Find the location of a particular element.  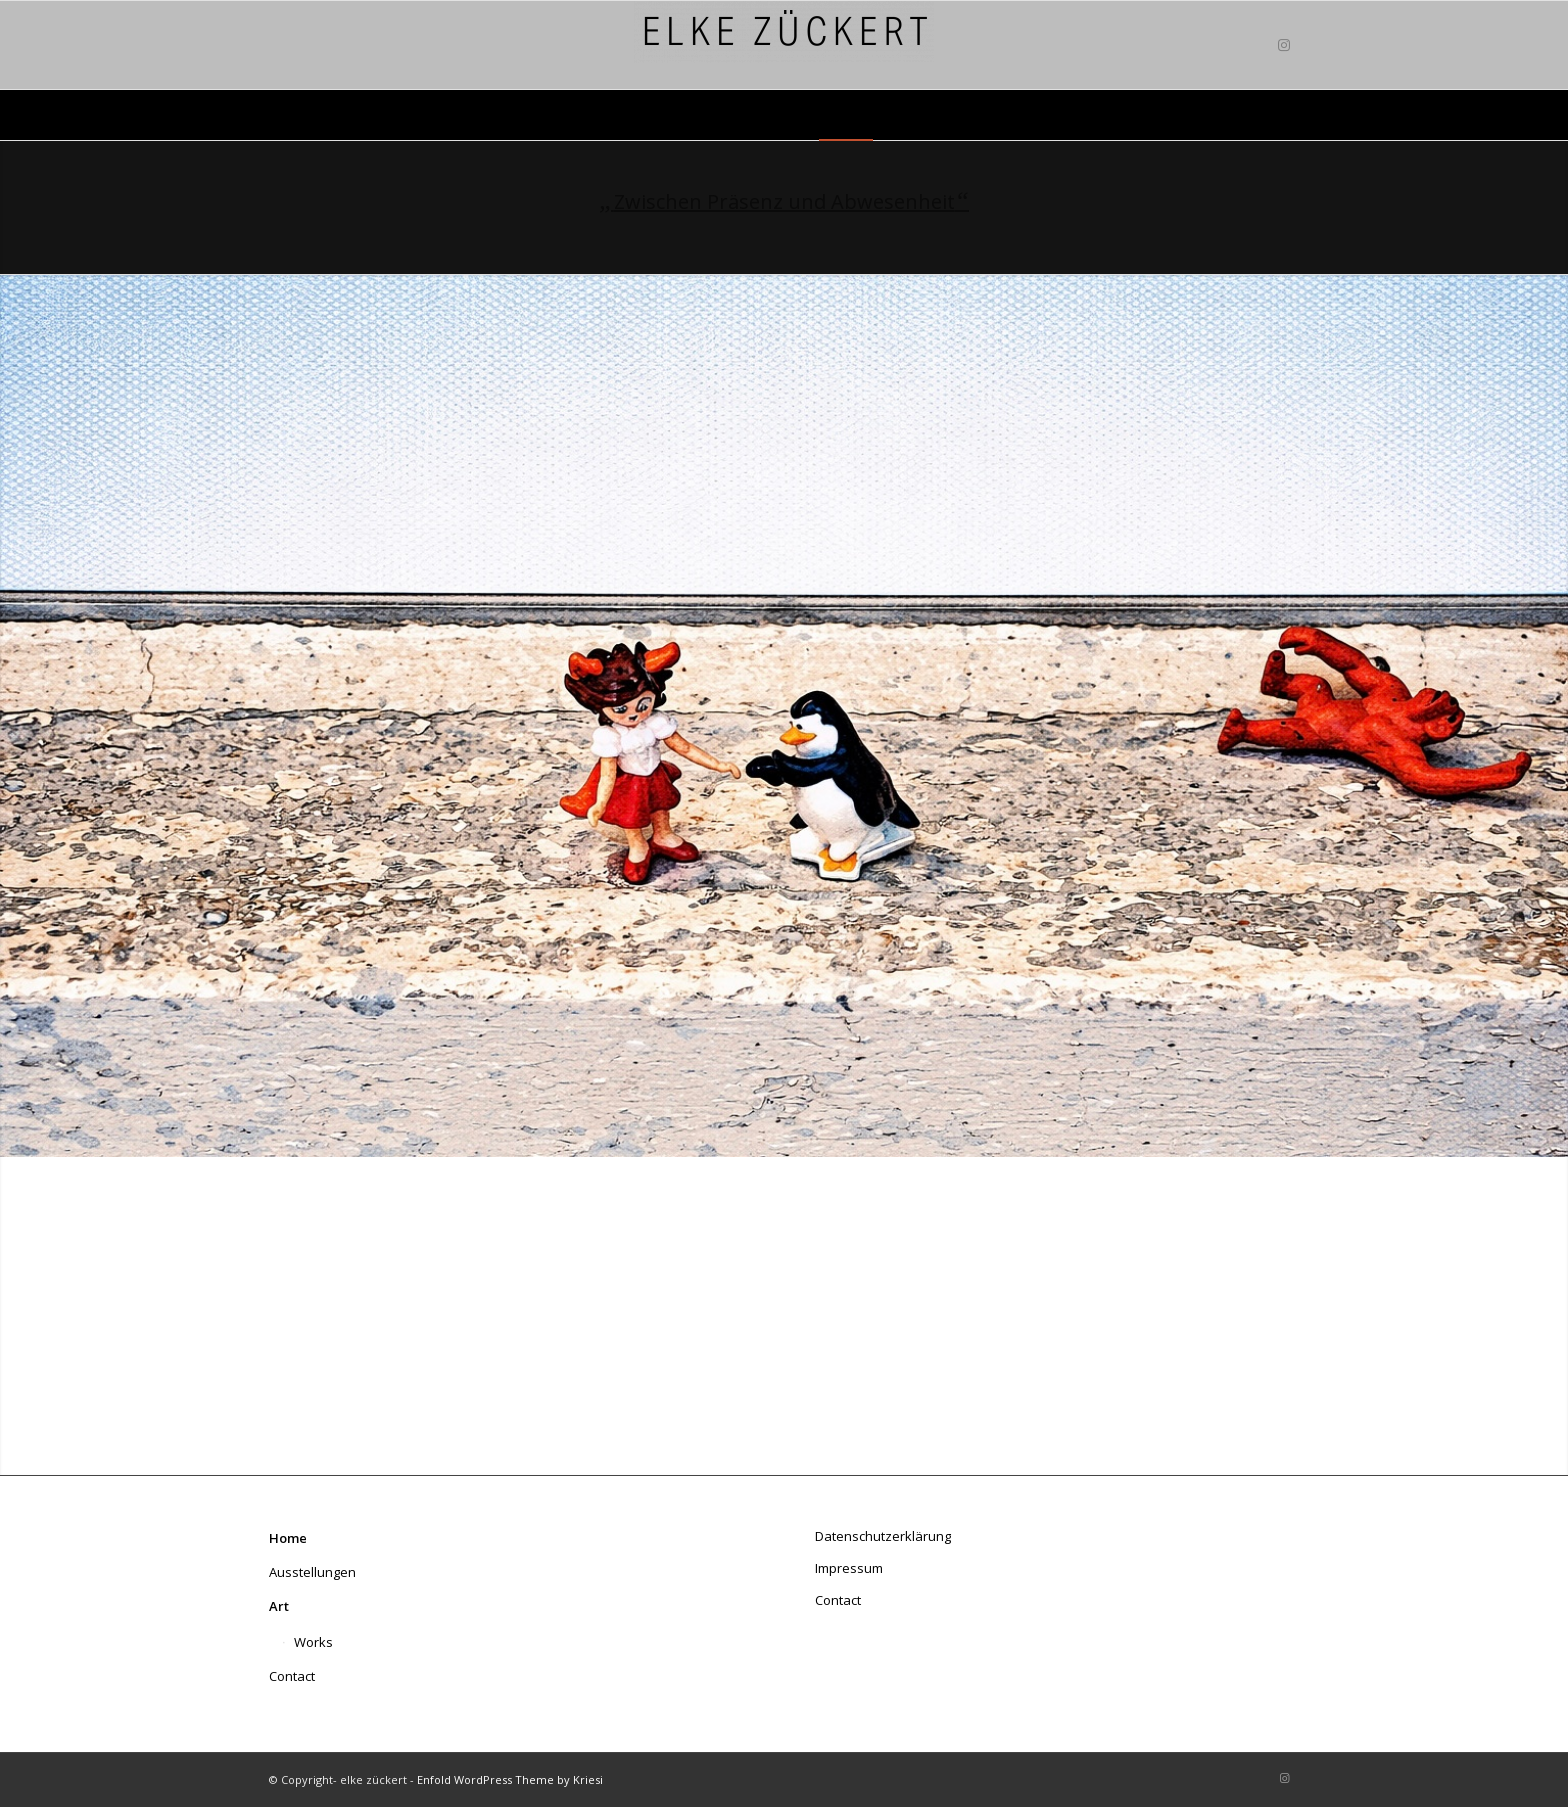

[menuitem] is located at coordinates (637, 115).